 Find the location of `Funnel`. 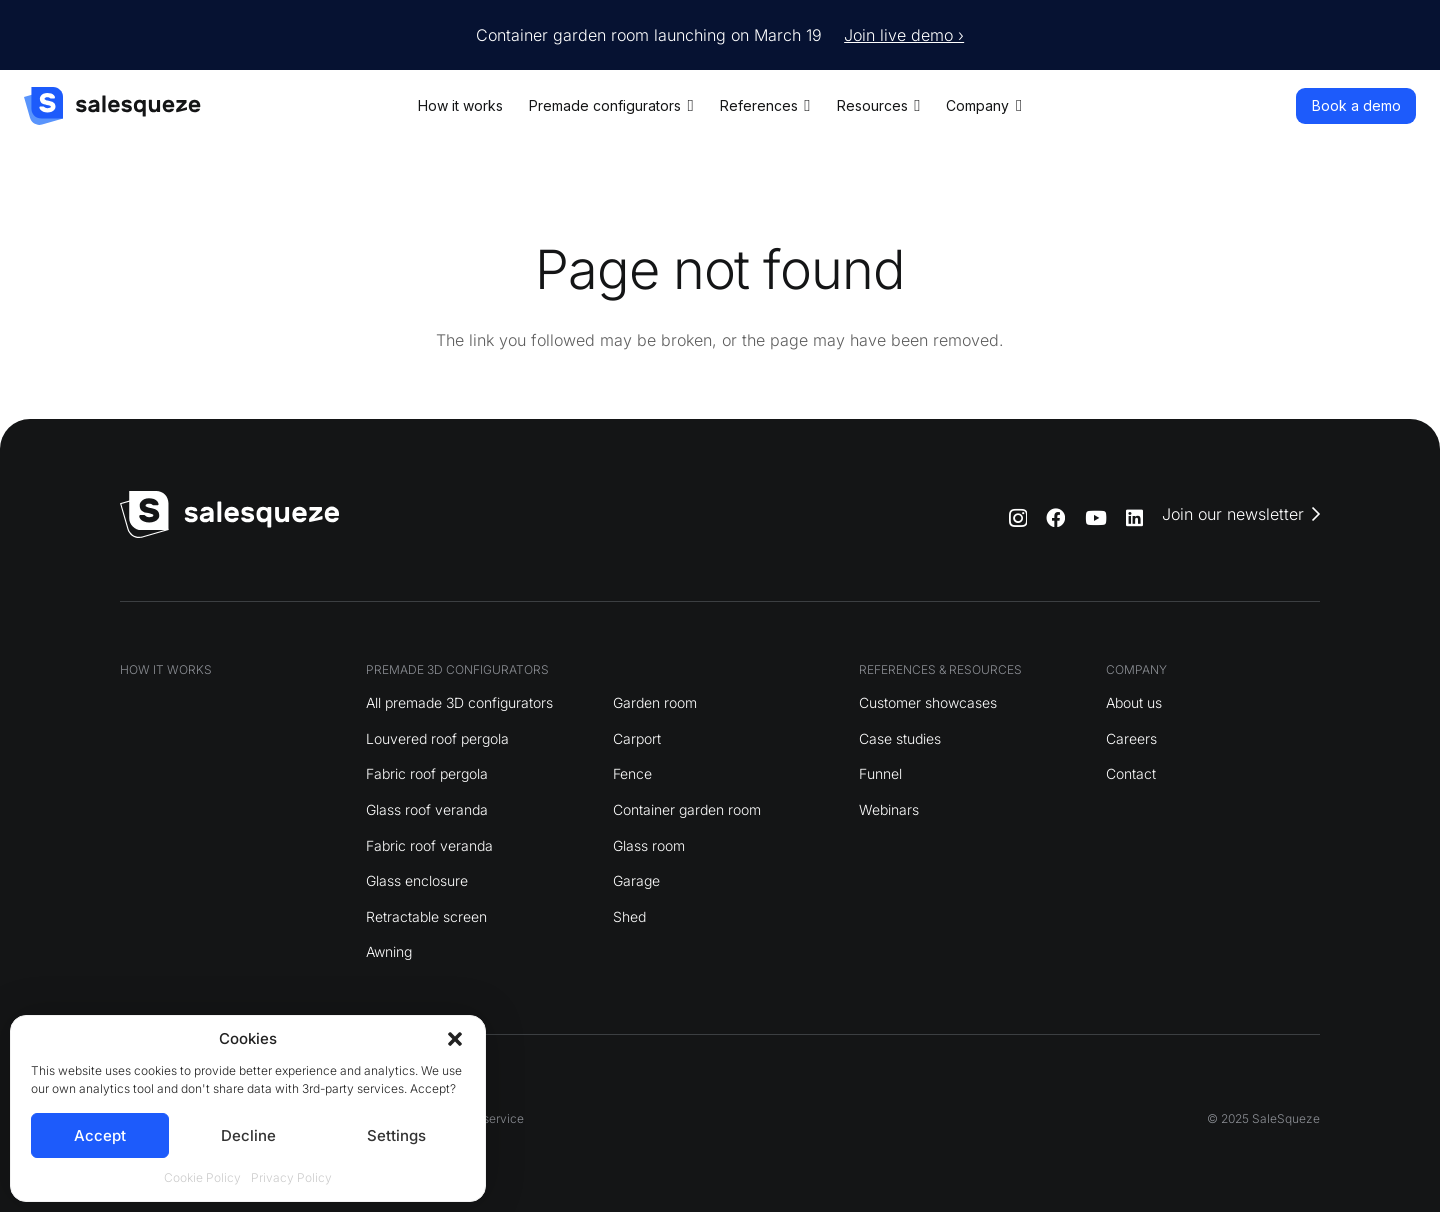

Funnel is located at coordinates (880, 773).